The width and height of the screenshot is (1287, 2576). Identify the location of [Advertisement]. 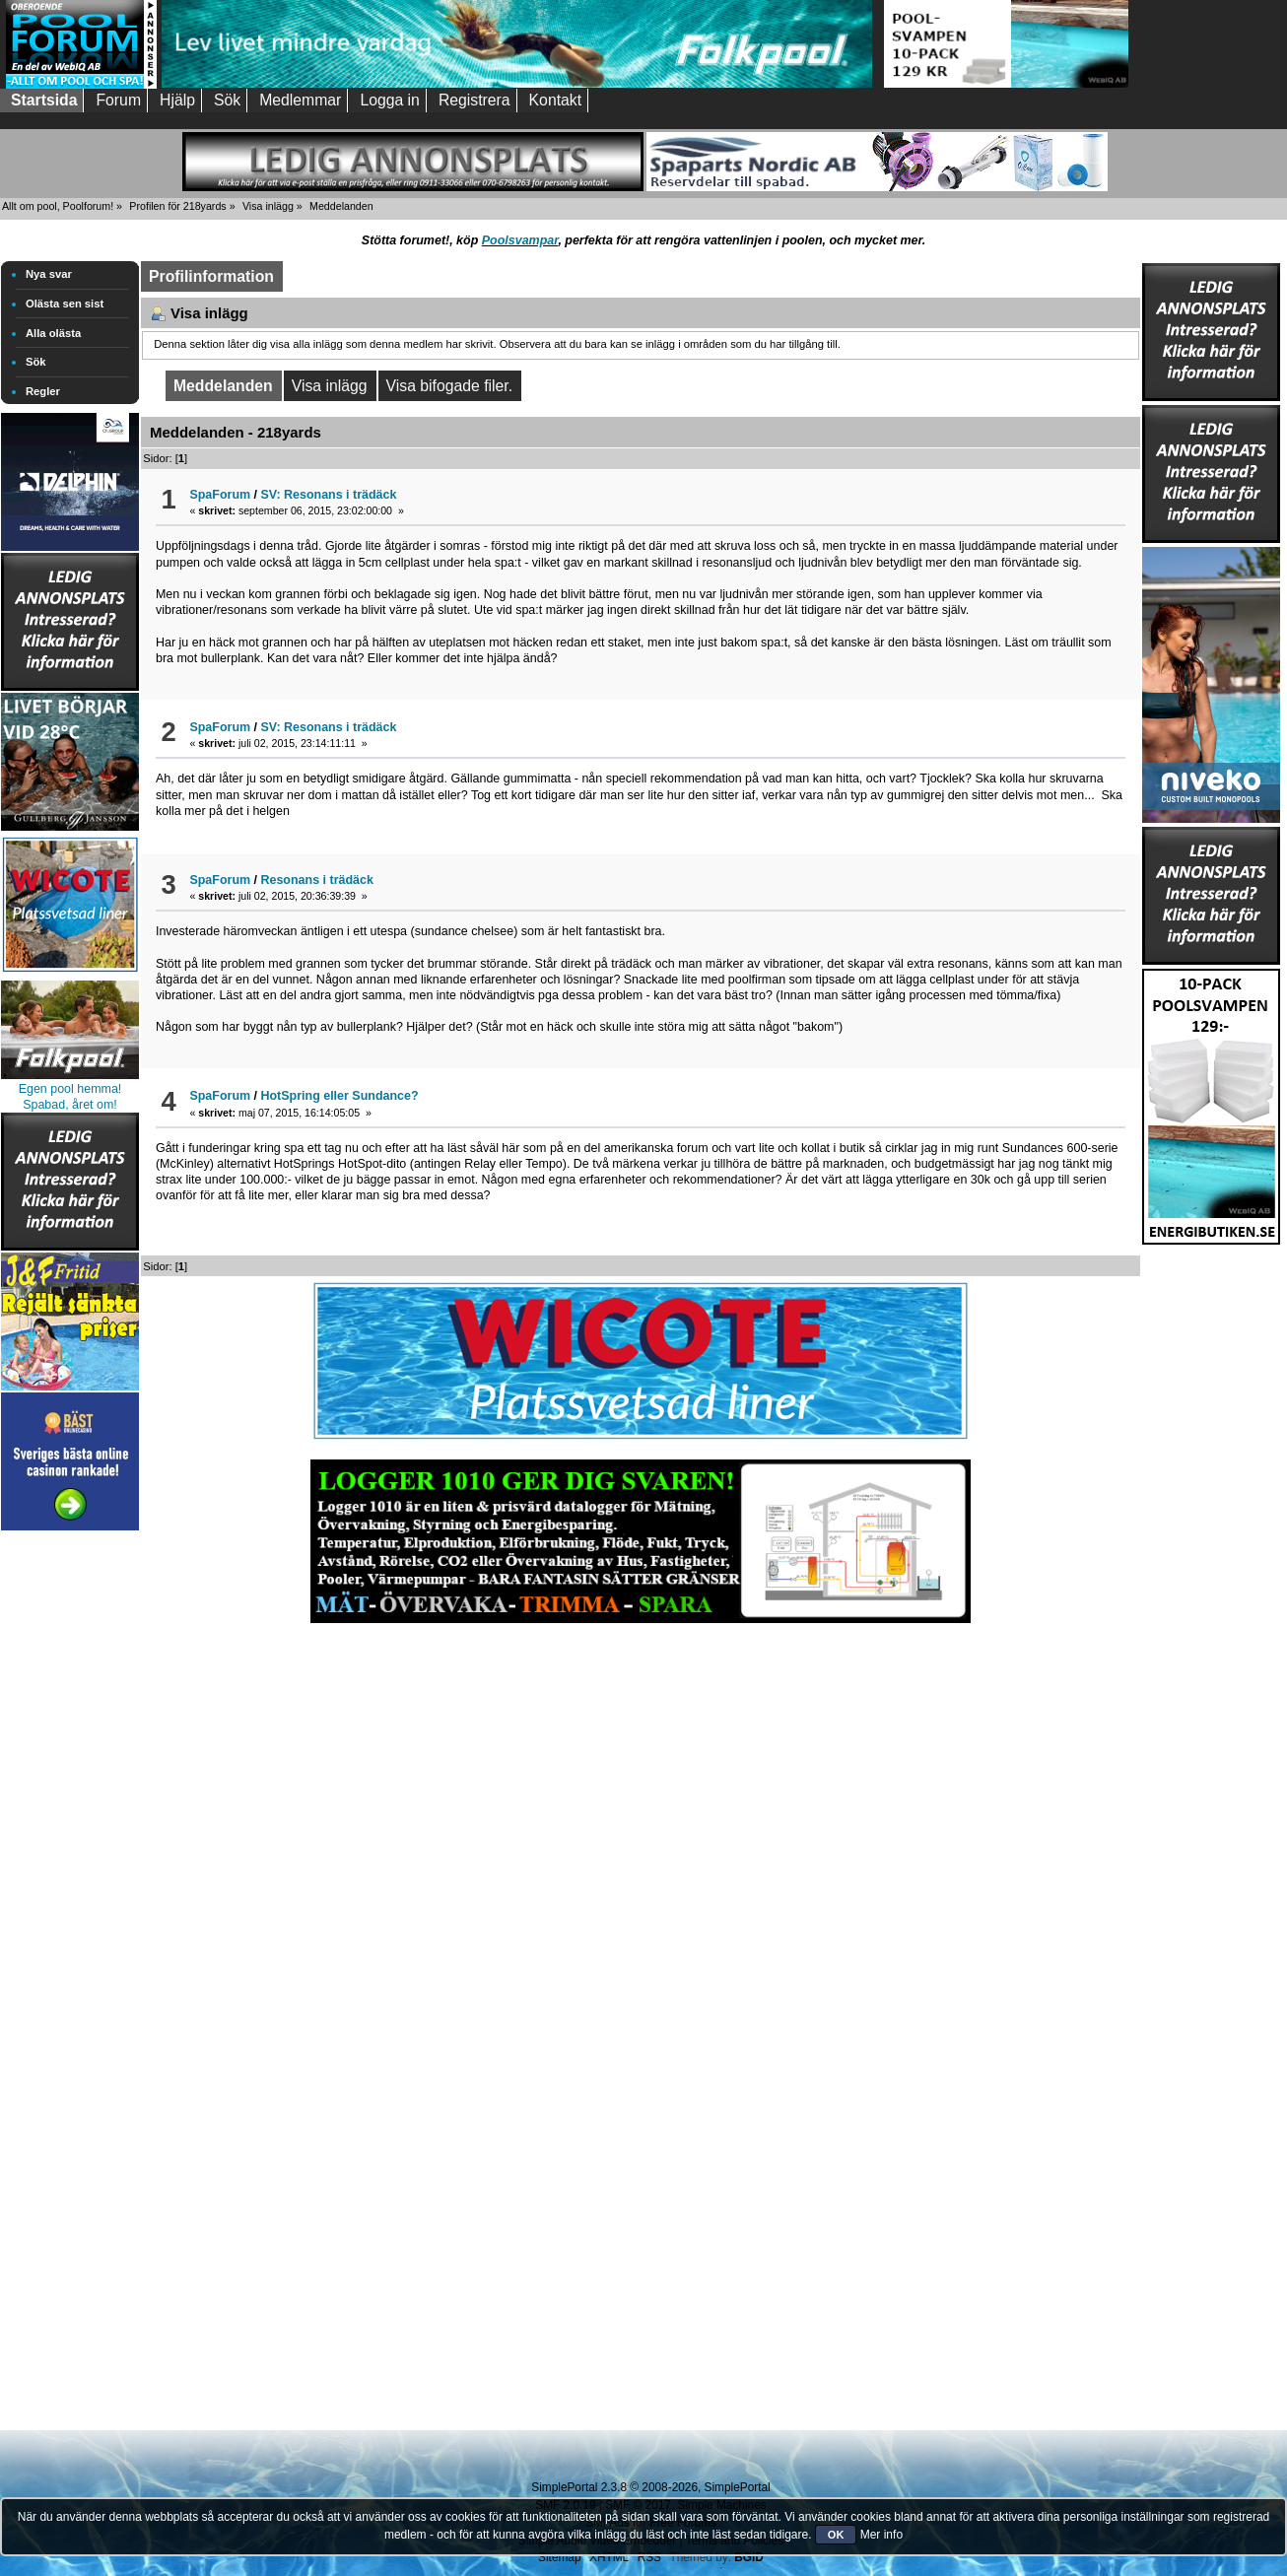
(70, 1831).